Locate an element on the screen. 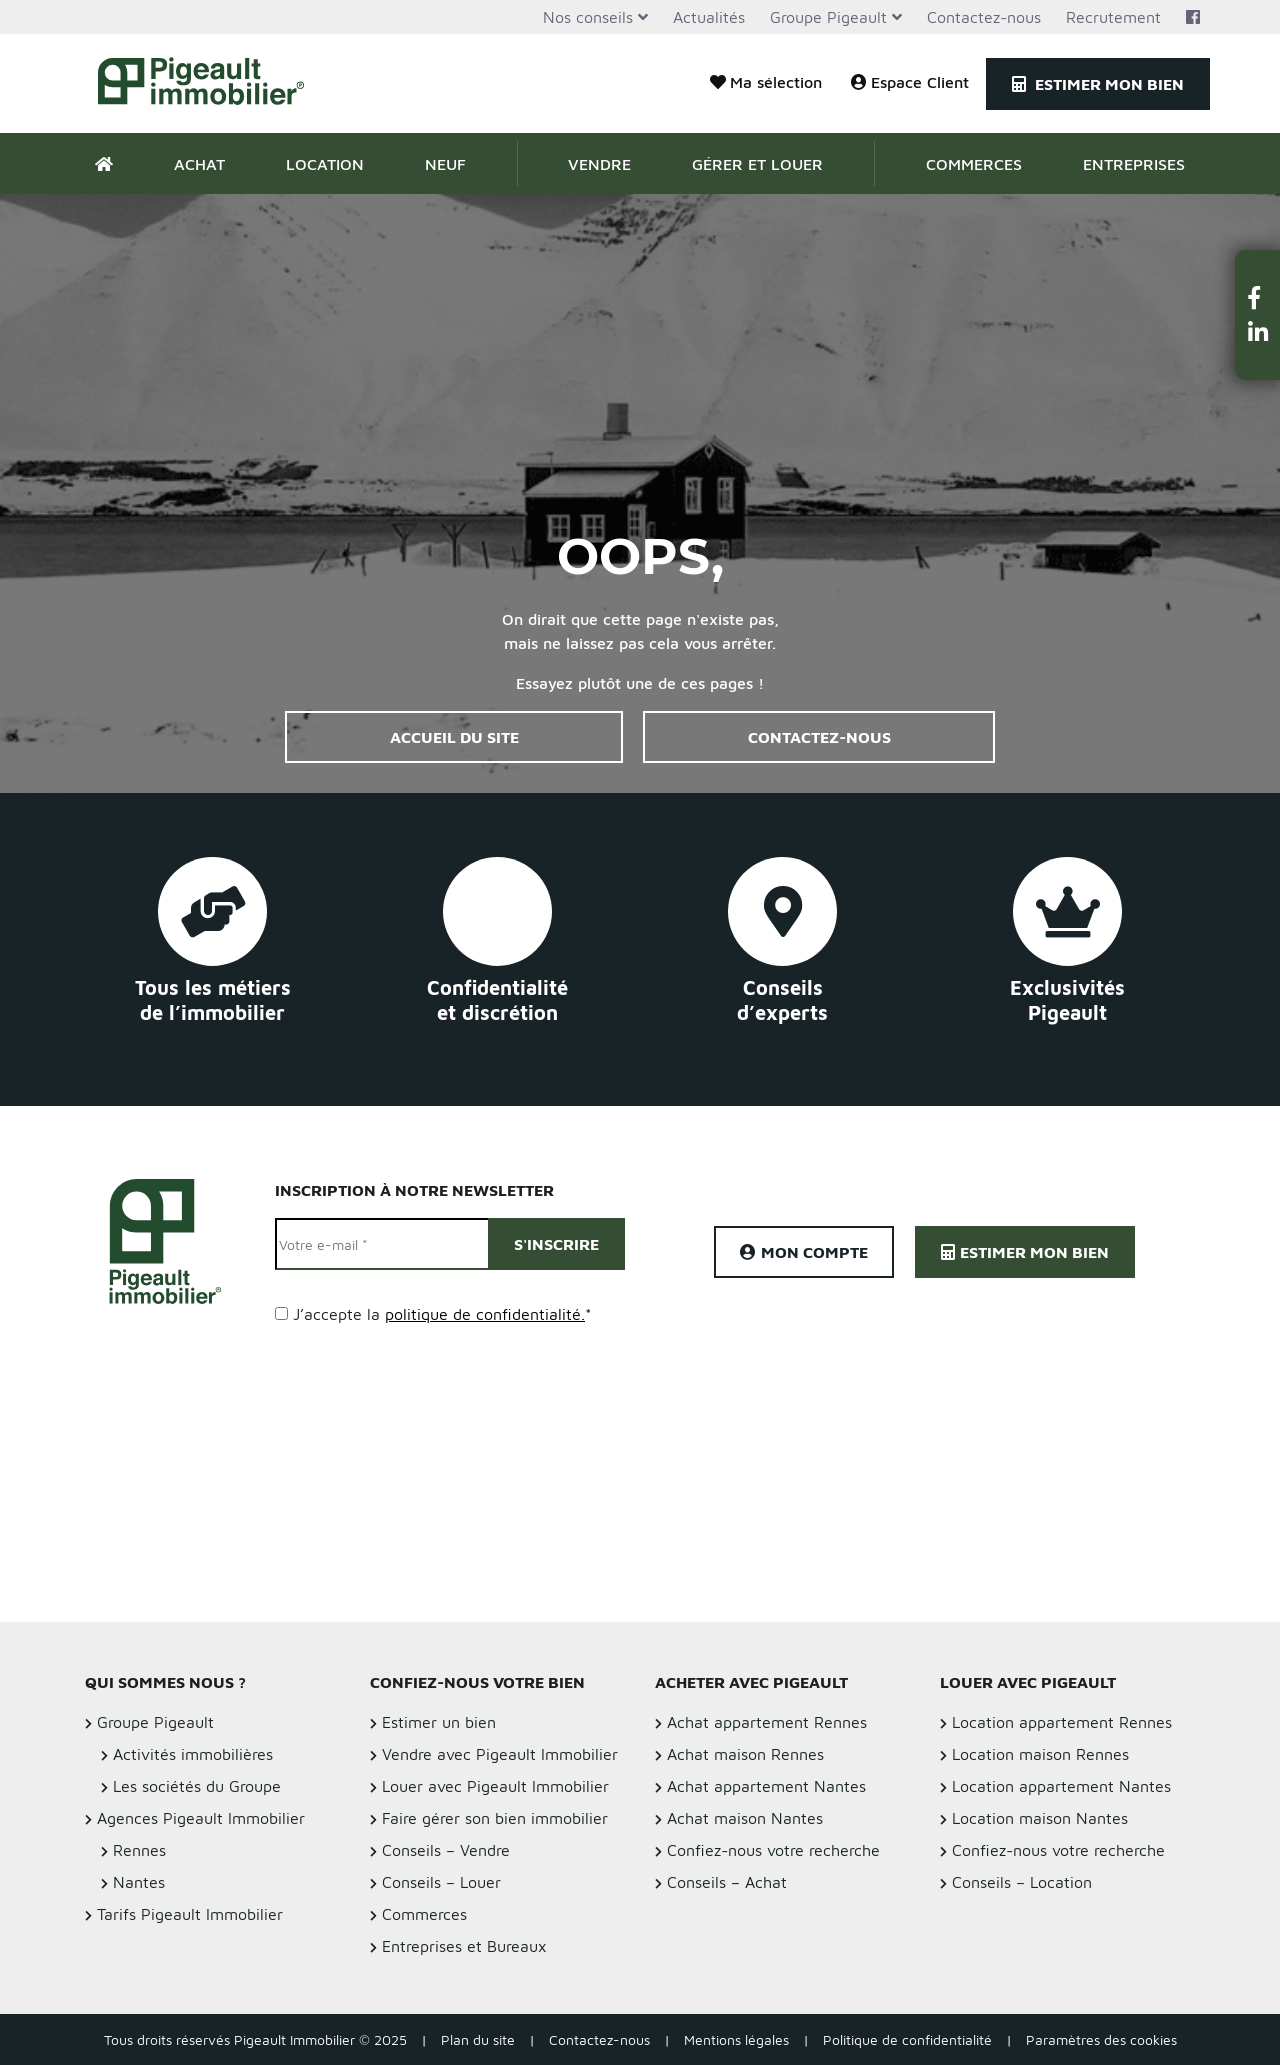  Actualités is located at coordinates (709, 17).